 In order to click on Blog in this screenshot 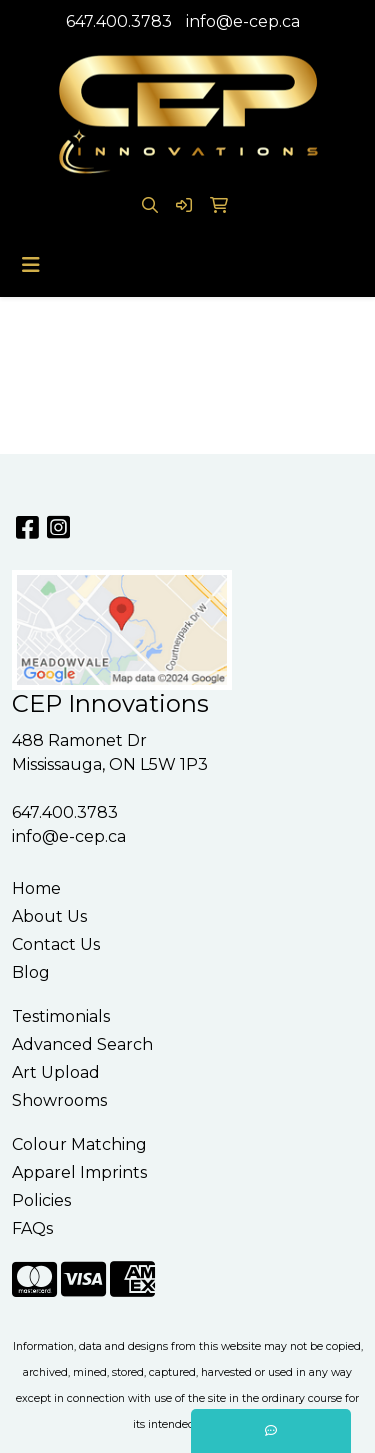, I will do `click(31, 972)`.